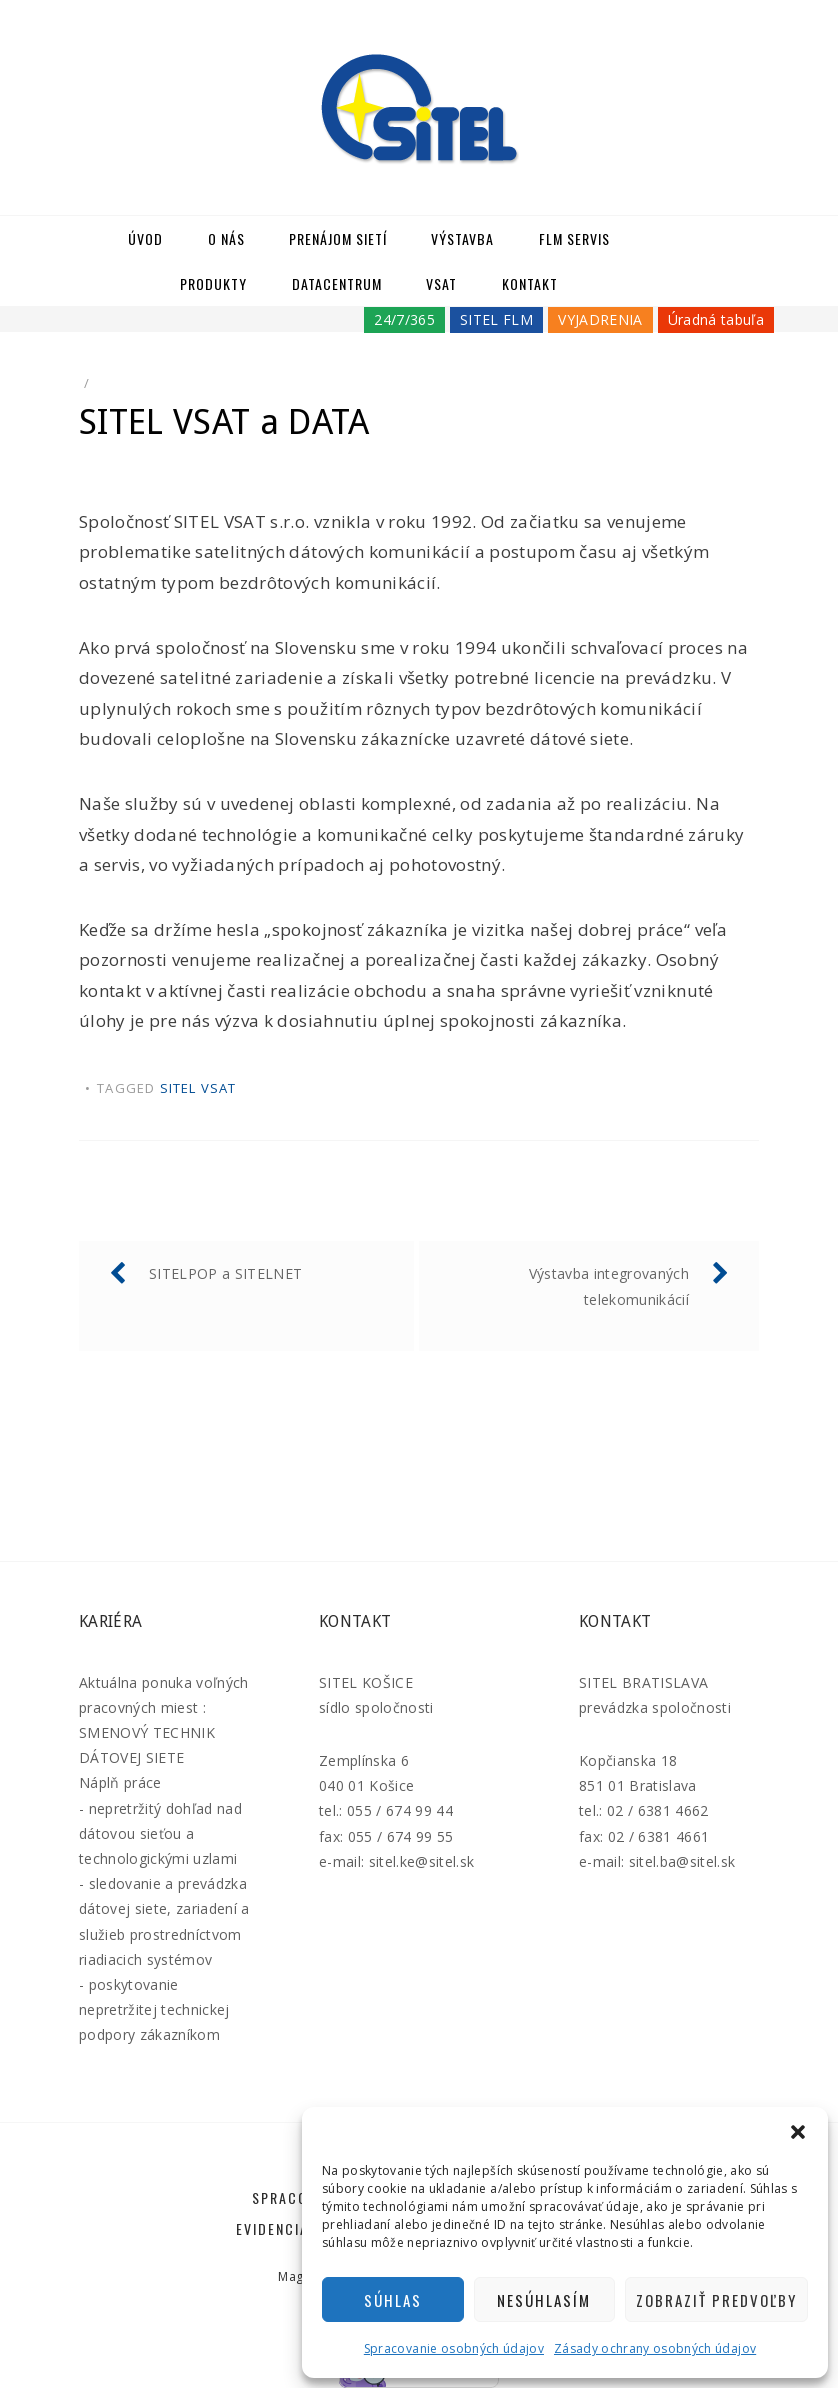  What do you see at coordinates (716, 2300) in the screenshot?
I see `Zobraziť predvoľby` at bounding box center [716, 2300].